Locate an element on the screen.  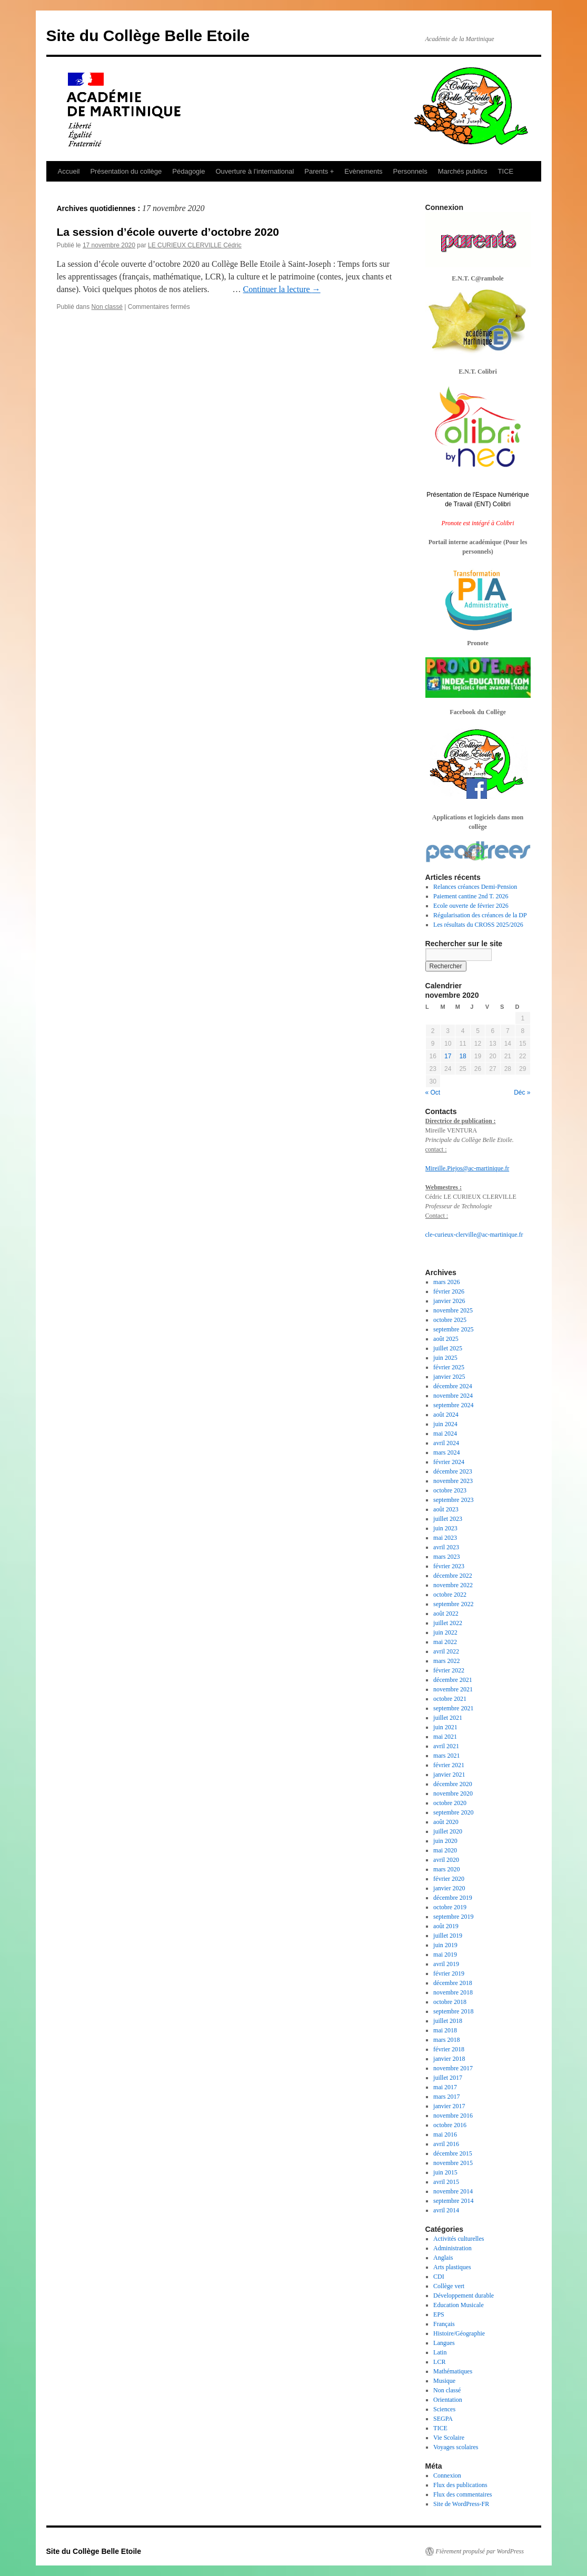
décembre 2023 is located at coordinates (452, 1471).